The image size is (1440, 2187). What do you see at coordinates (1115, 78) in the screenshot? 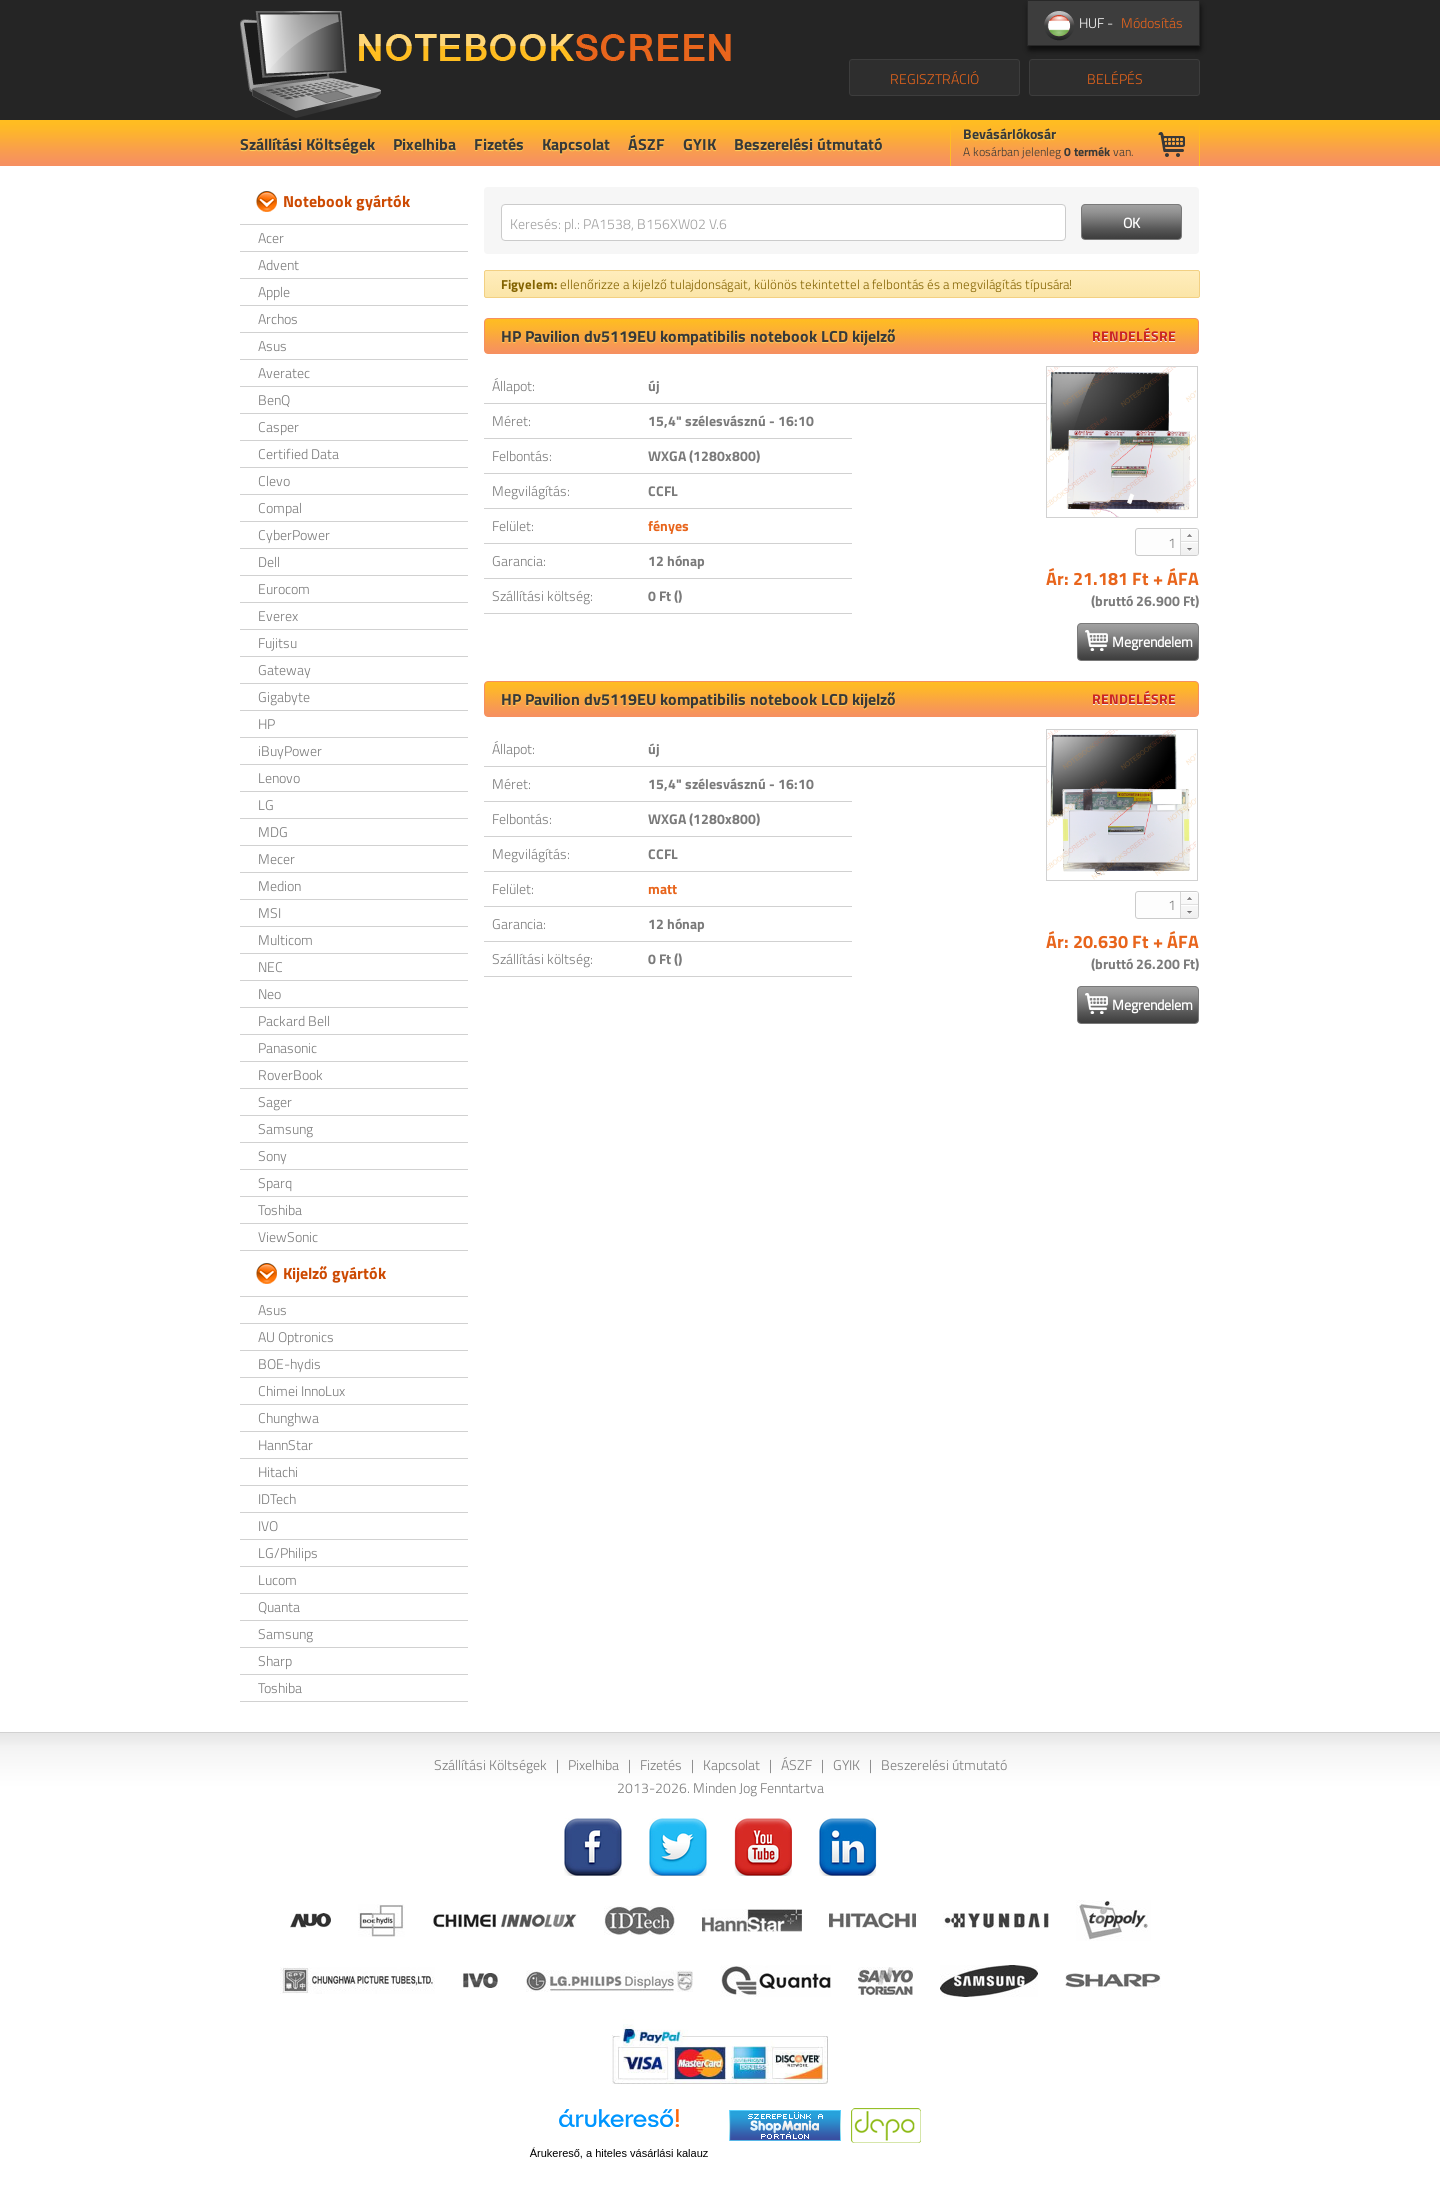
I see `BELÉPÉS` at bounding box center [1115, 78].